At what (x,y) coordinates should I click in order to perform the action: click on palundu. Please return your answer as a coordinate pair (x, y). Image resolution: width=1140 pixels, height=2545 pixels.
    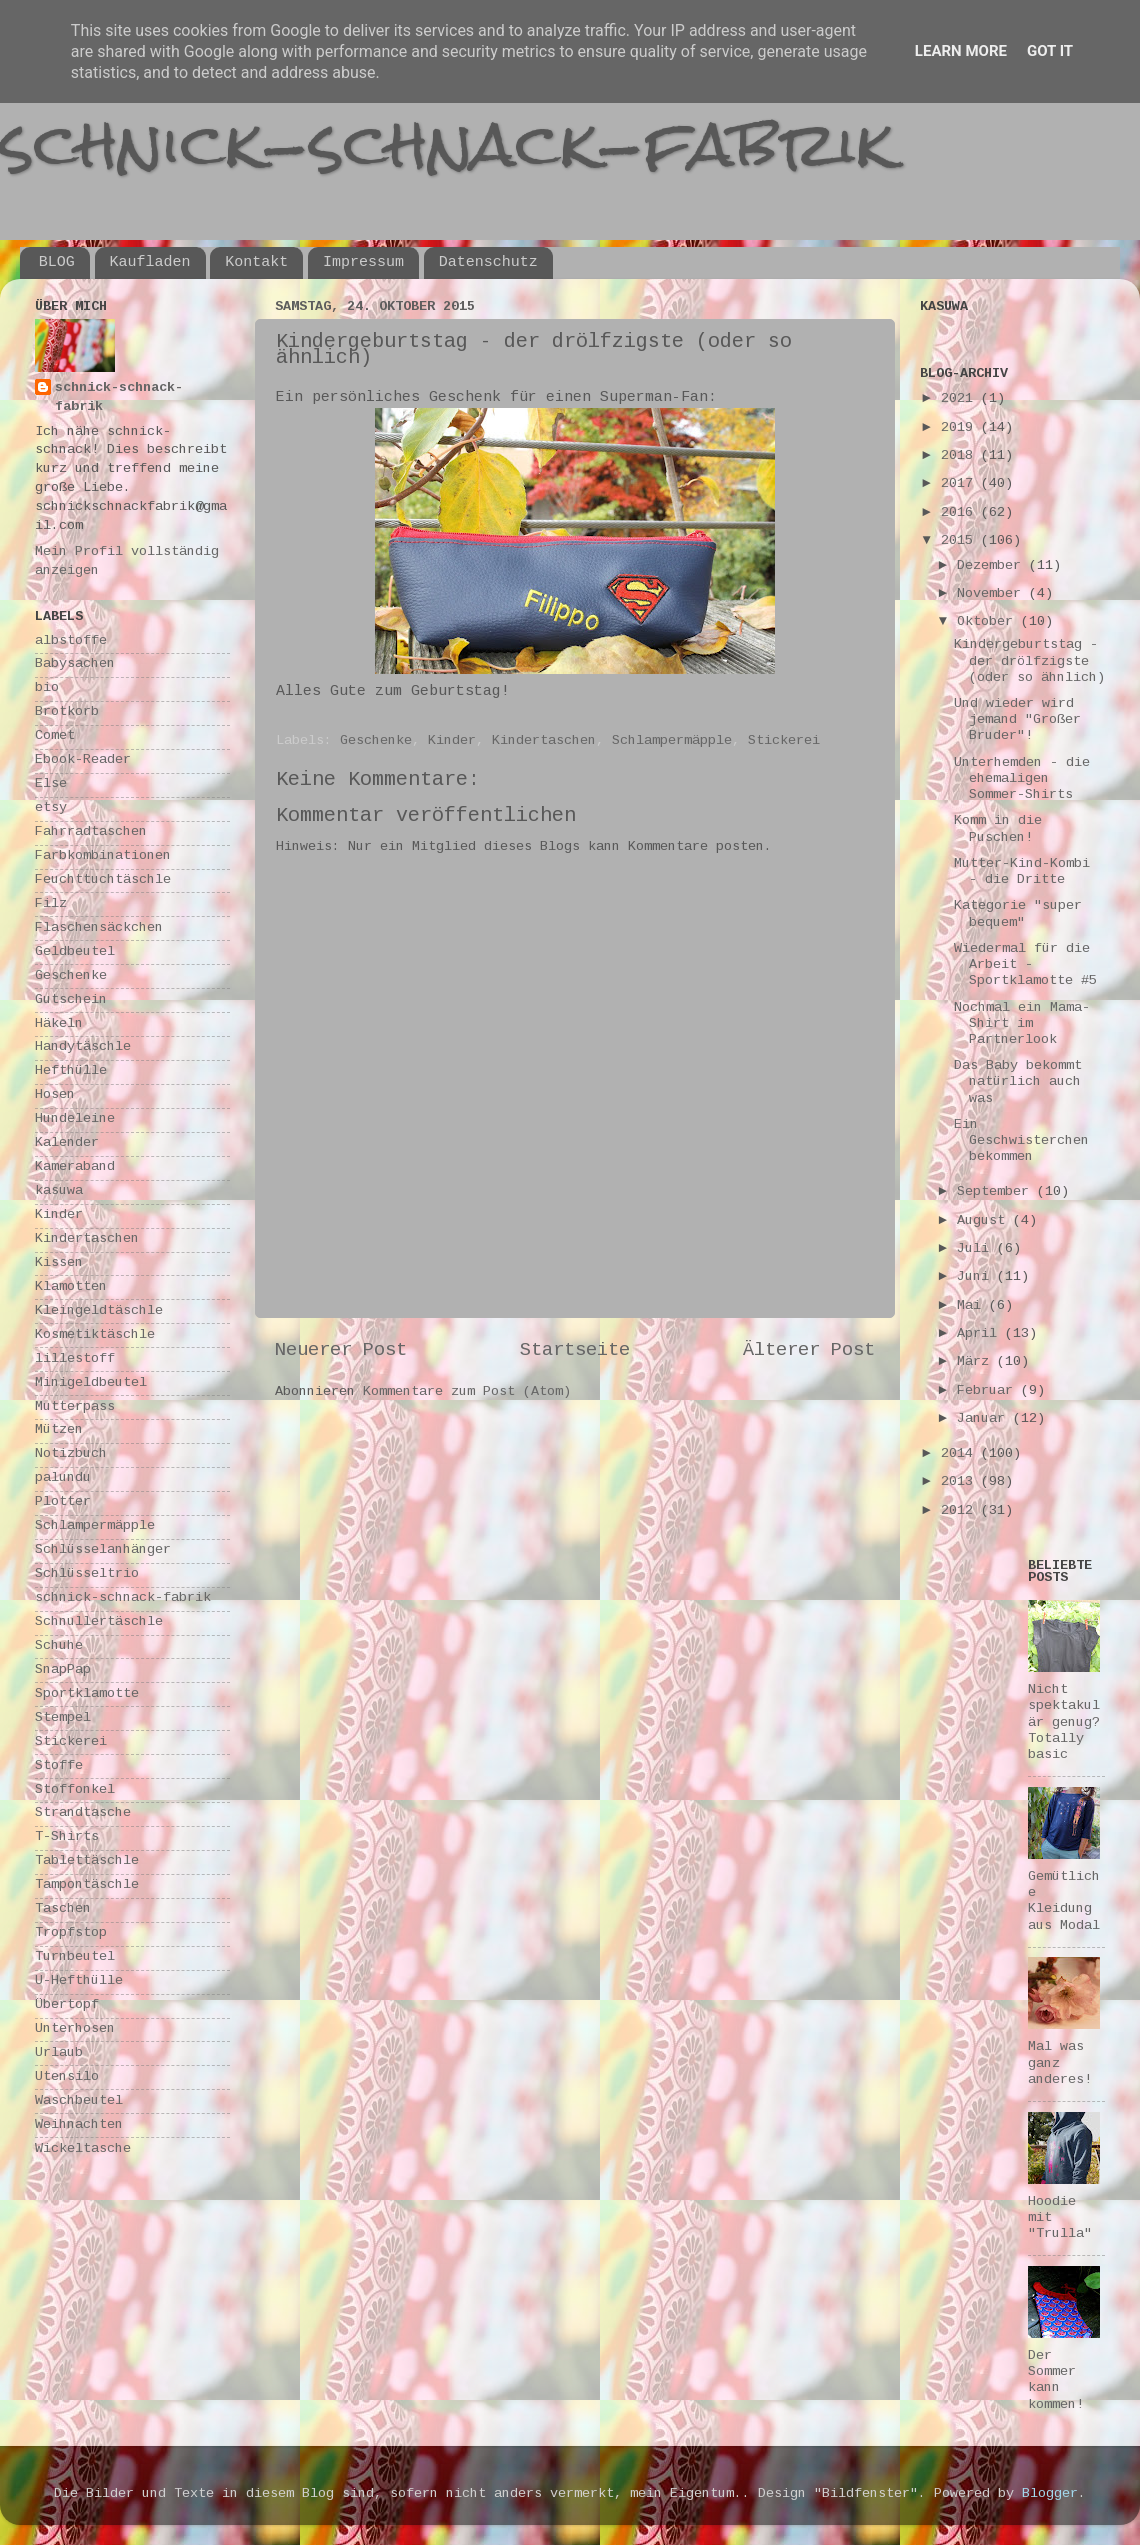
    Looking at the image, I should click on (63, 1478).